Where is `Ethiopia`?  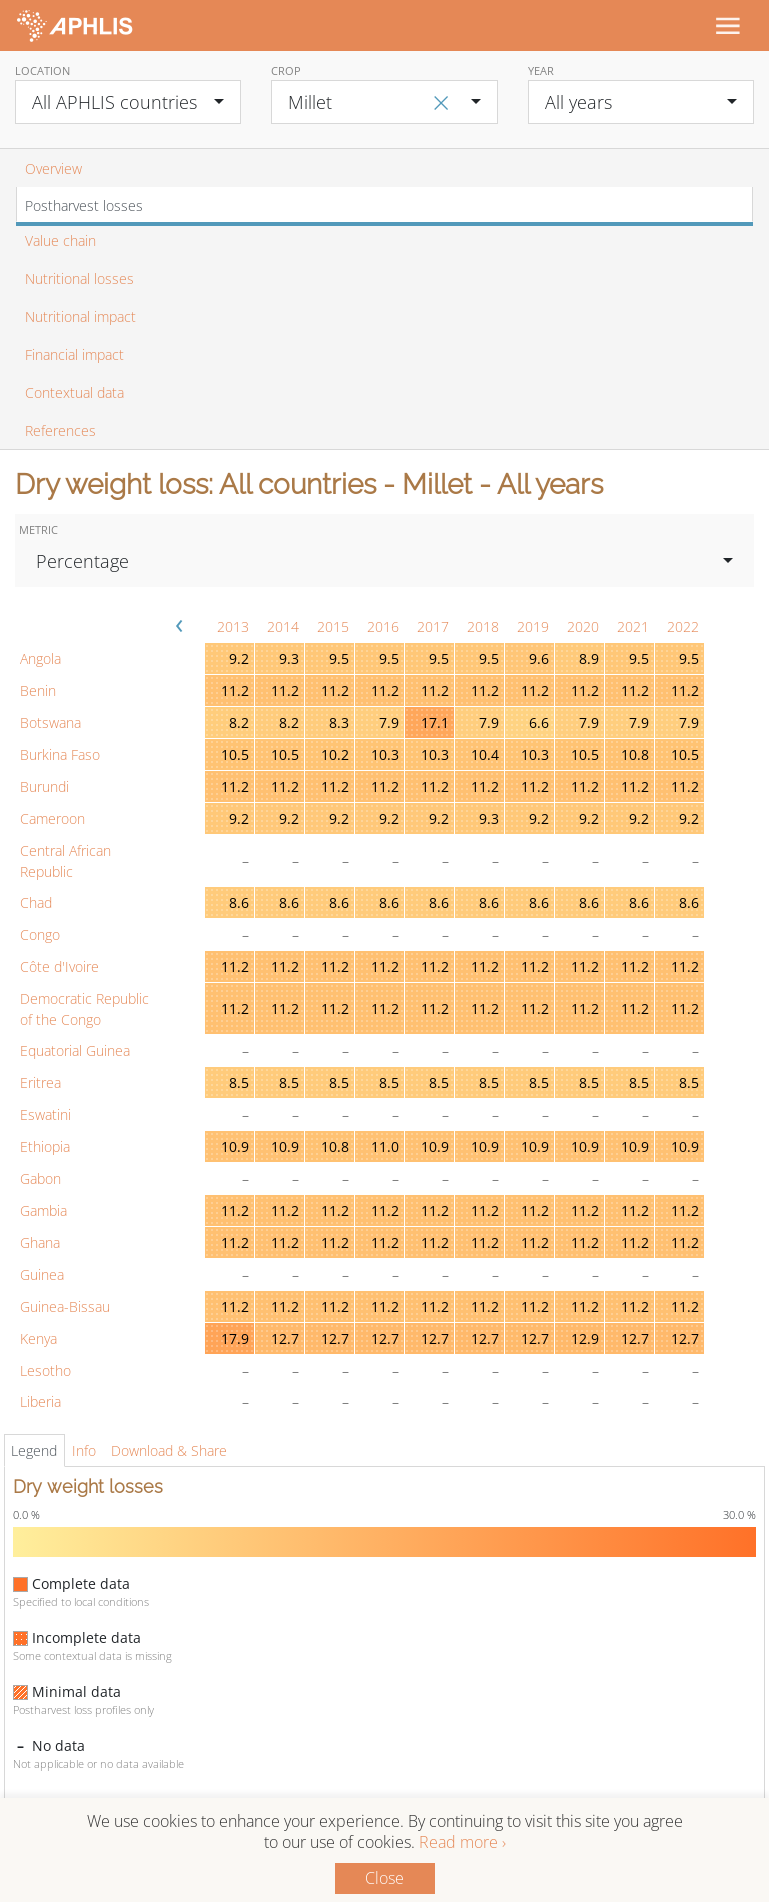 Ethiopia is located at coordinates (45, 1146).